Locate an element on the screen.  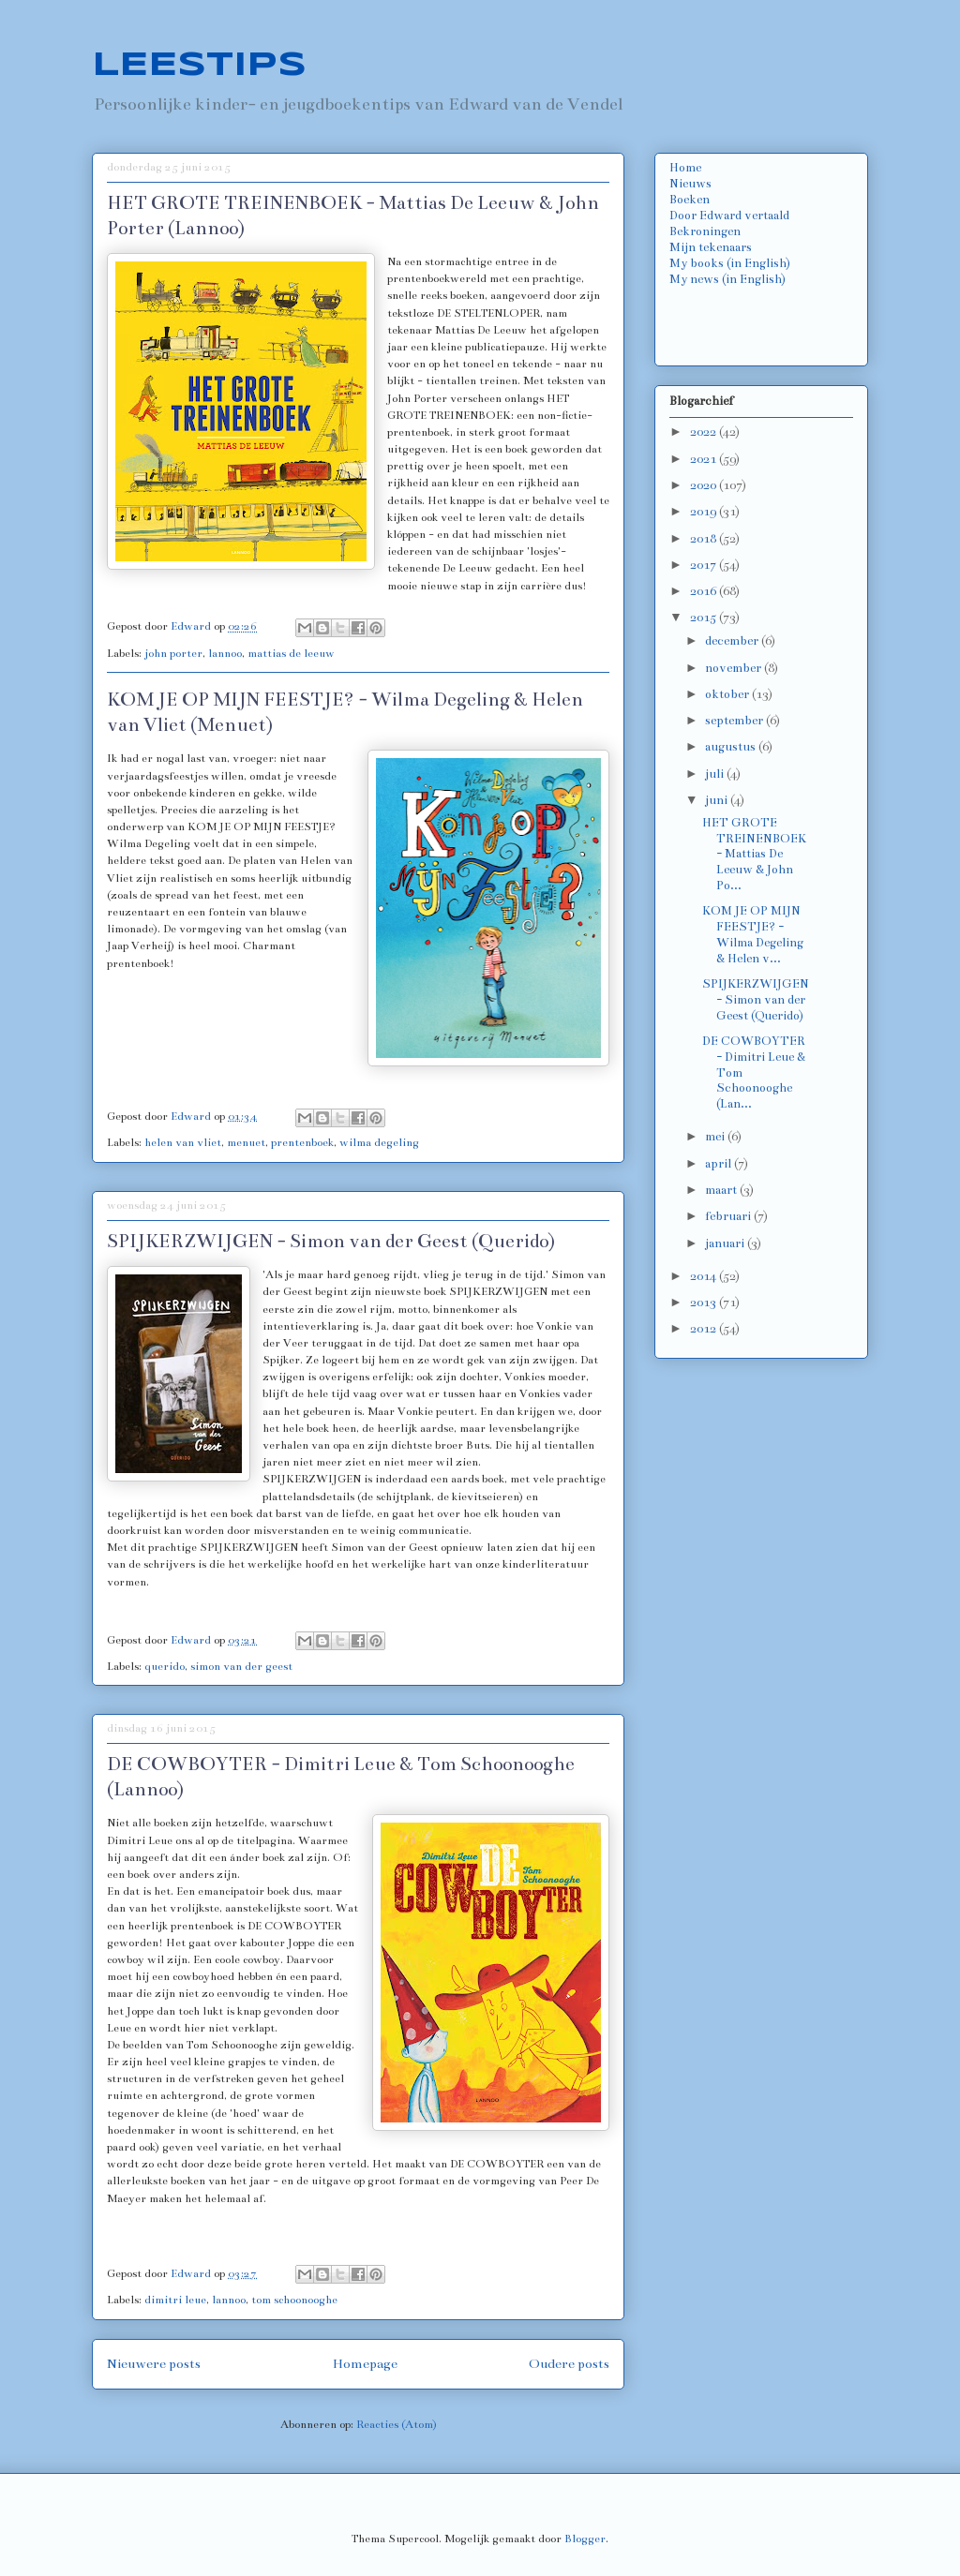
2018 is located at coordinates (704, 538).